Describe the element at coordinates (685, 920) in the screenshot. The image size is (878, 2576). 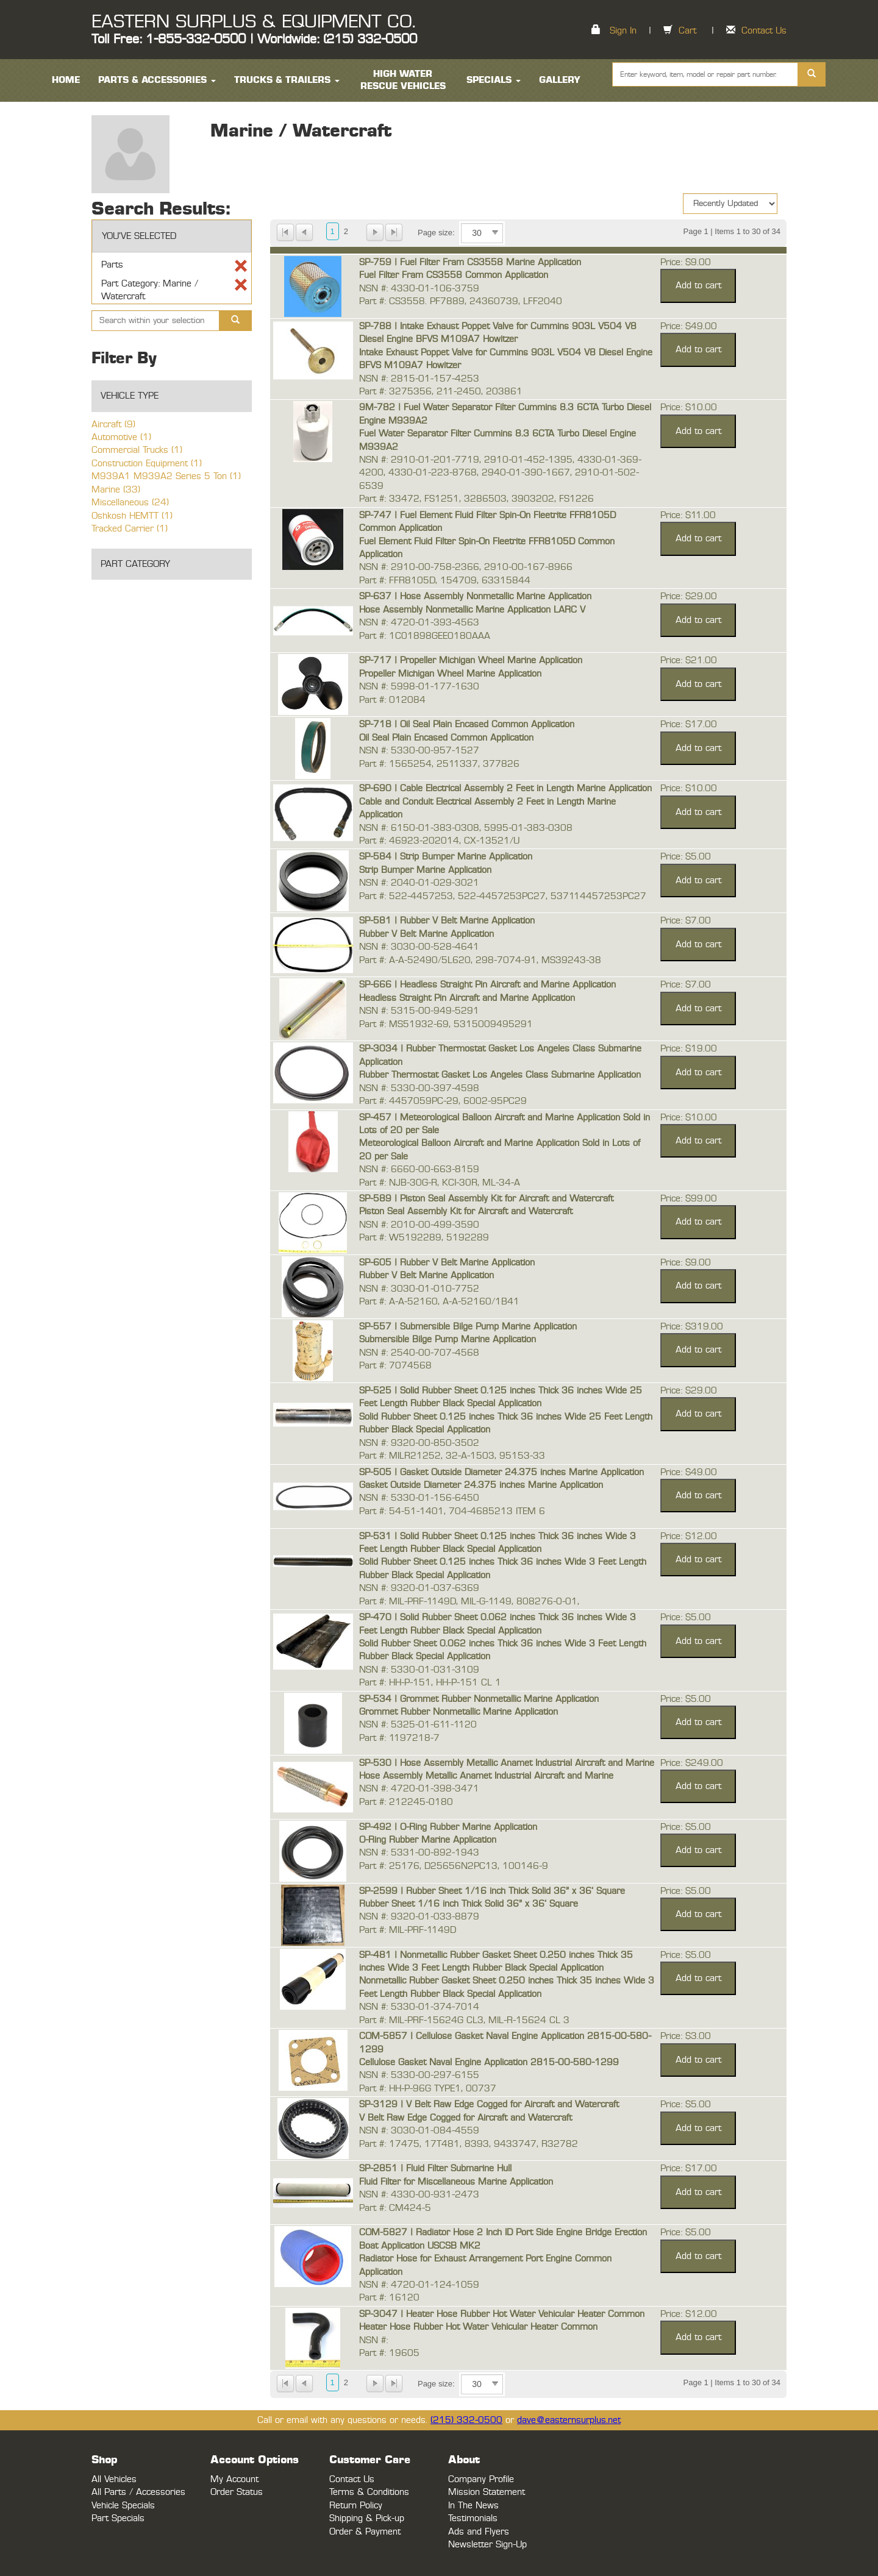
I see `Price: $7.00` at that location.